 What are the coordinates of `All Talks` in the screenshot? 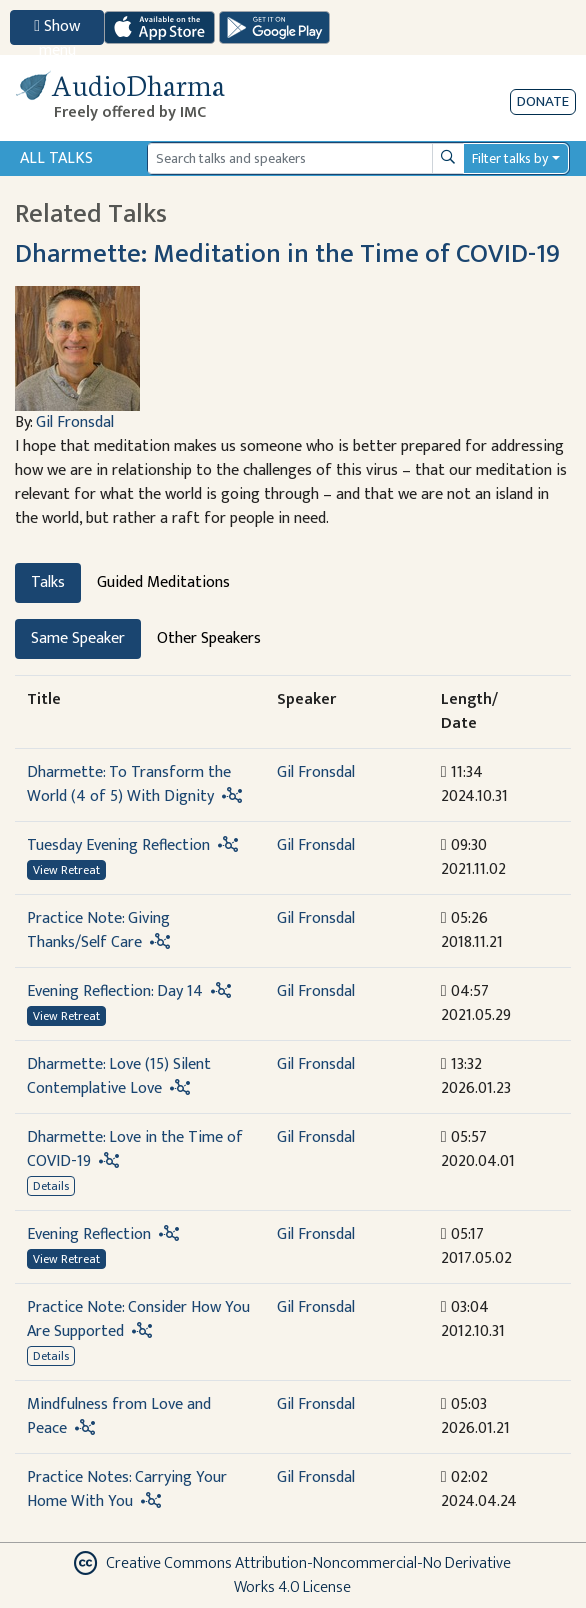 It's located at (56, 158).